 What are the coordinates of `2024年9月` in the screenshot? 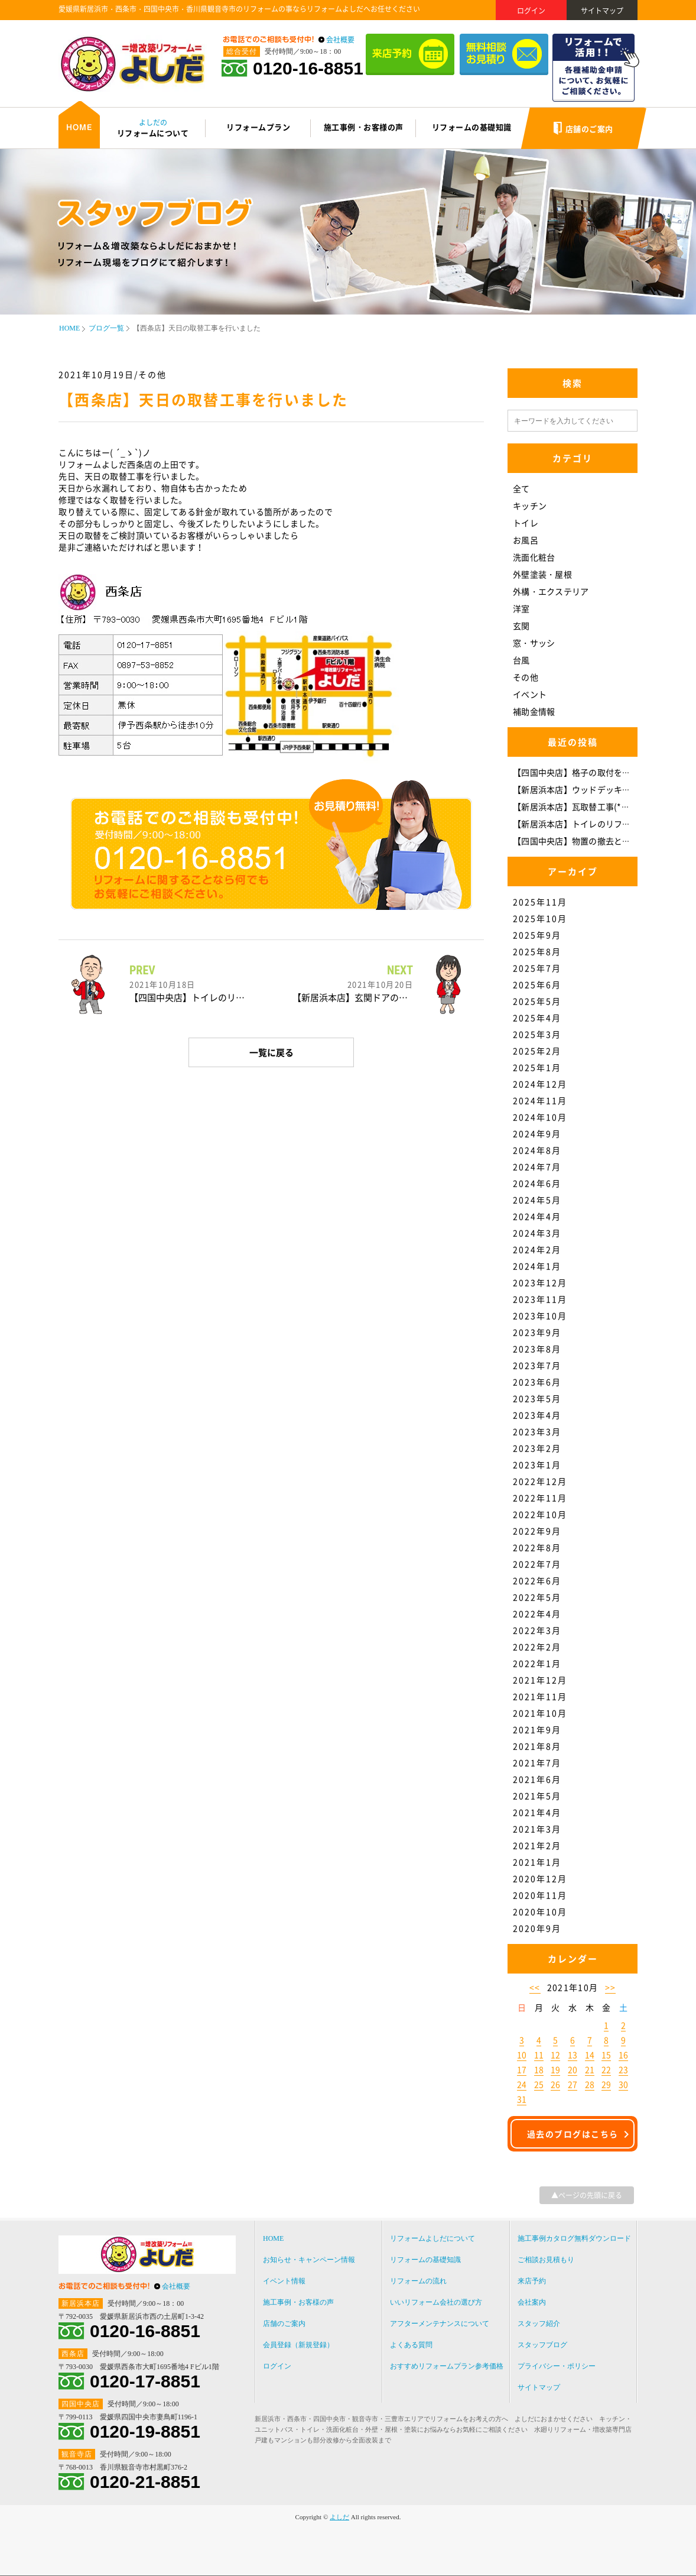 It's located at (537, 1133).